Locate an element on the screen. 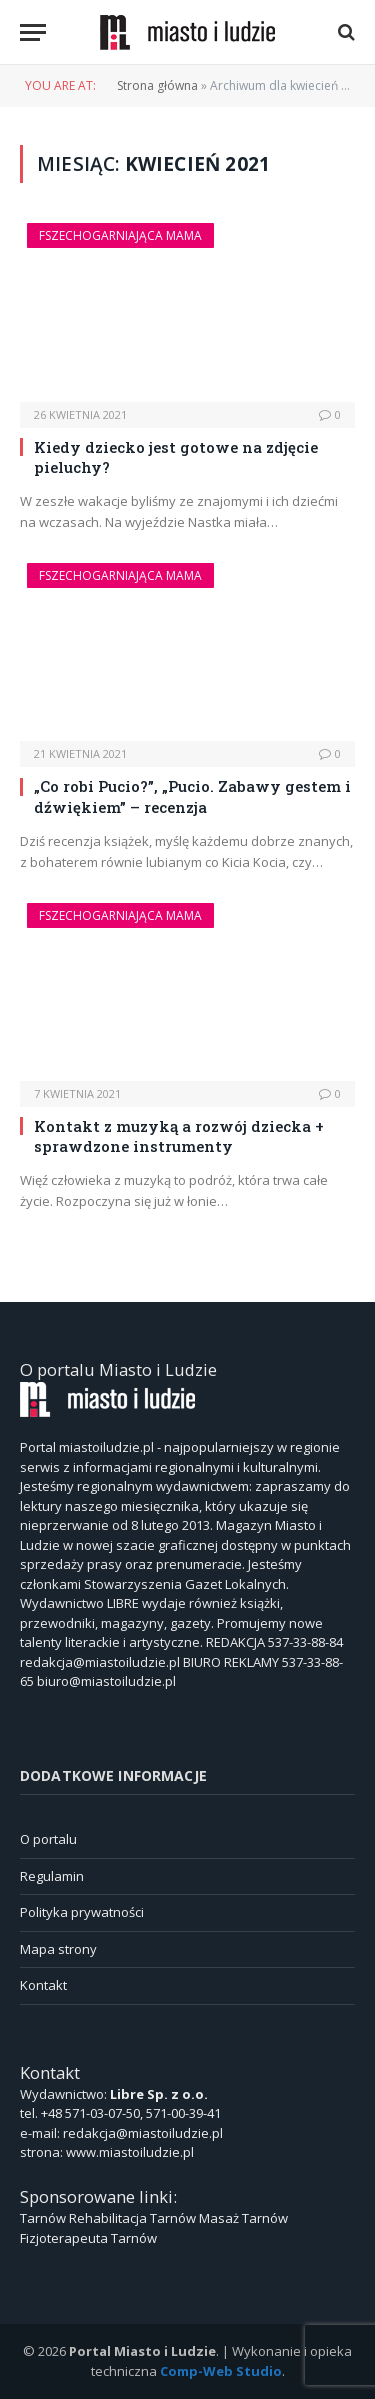 This screenshot has height=2399, width=375. Polityka prywatności is located at coordinates (82, 1912).